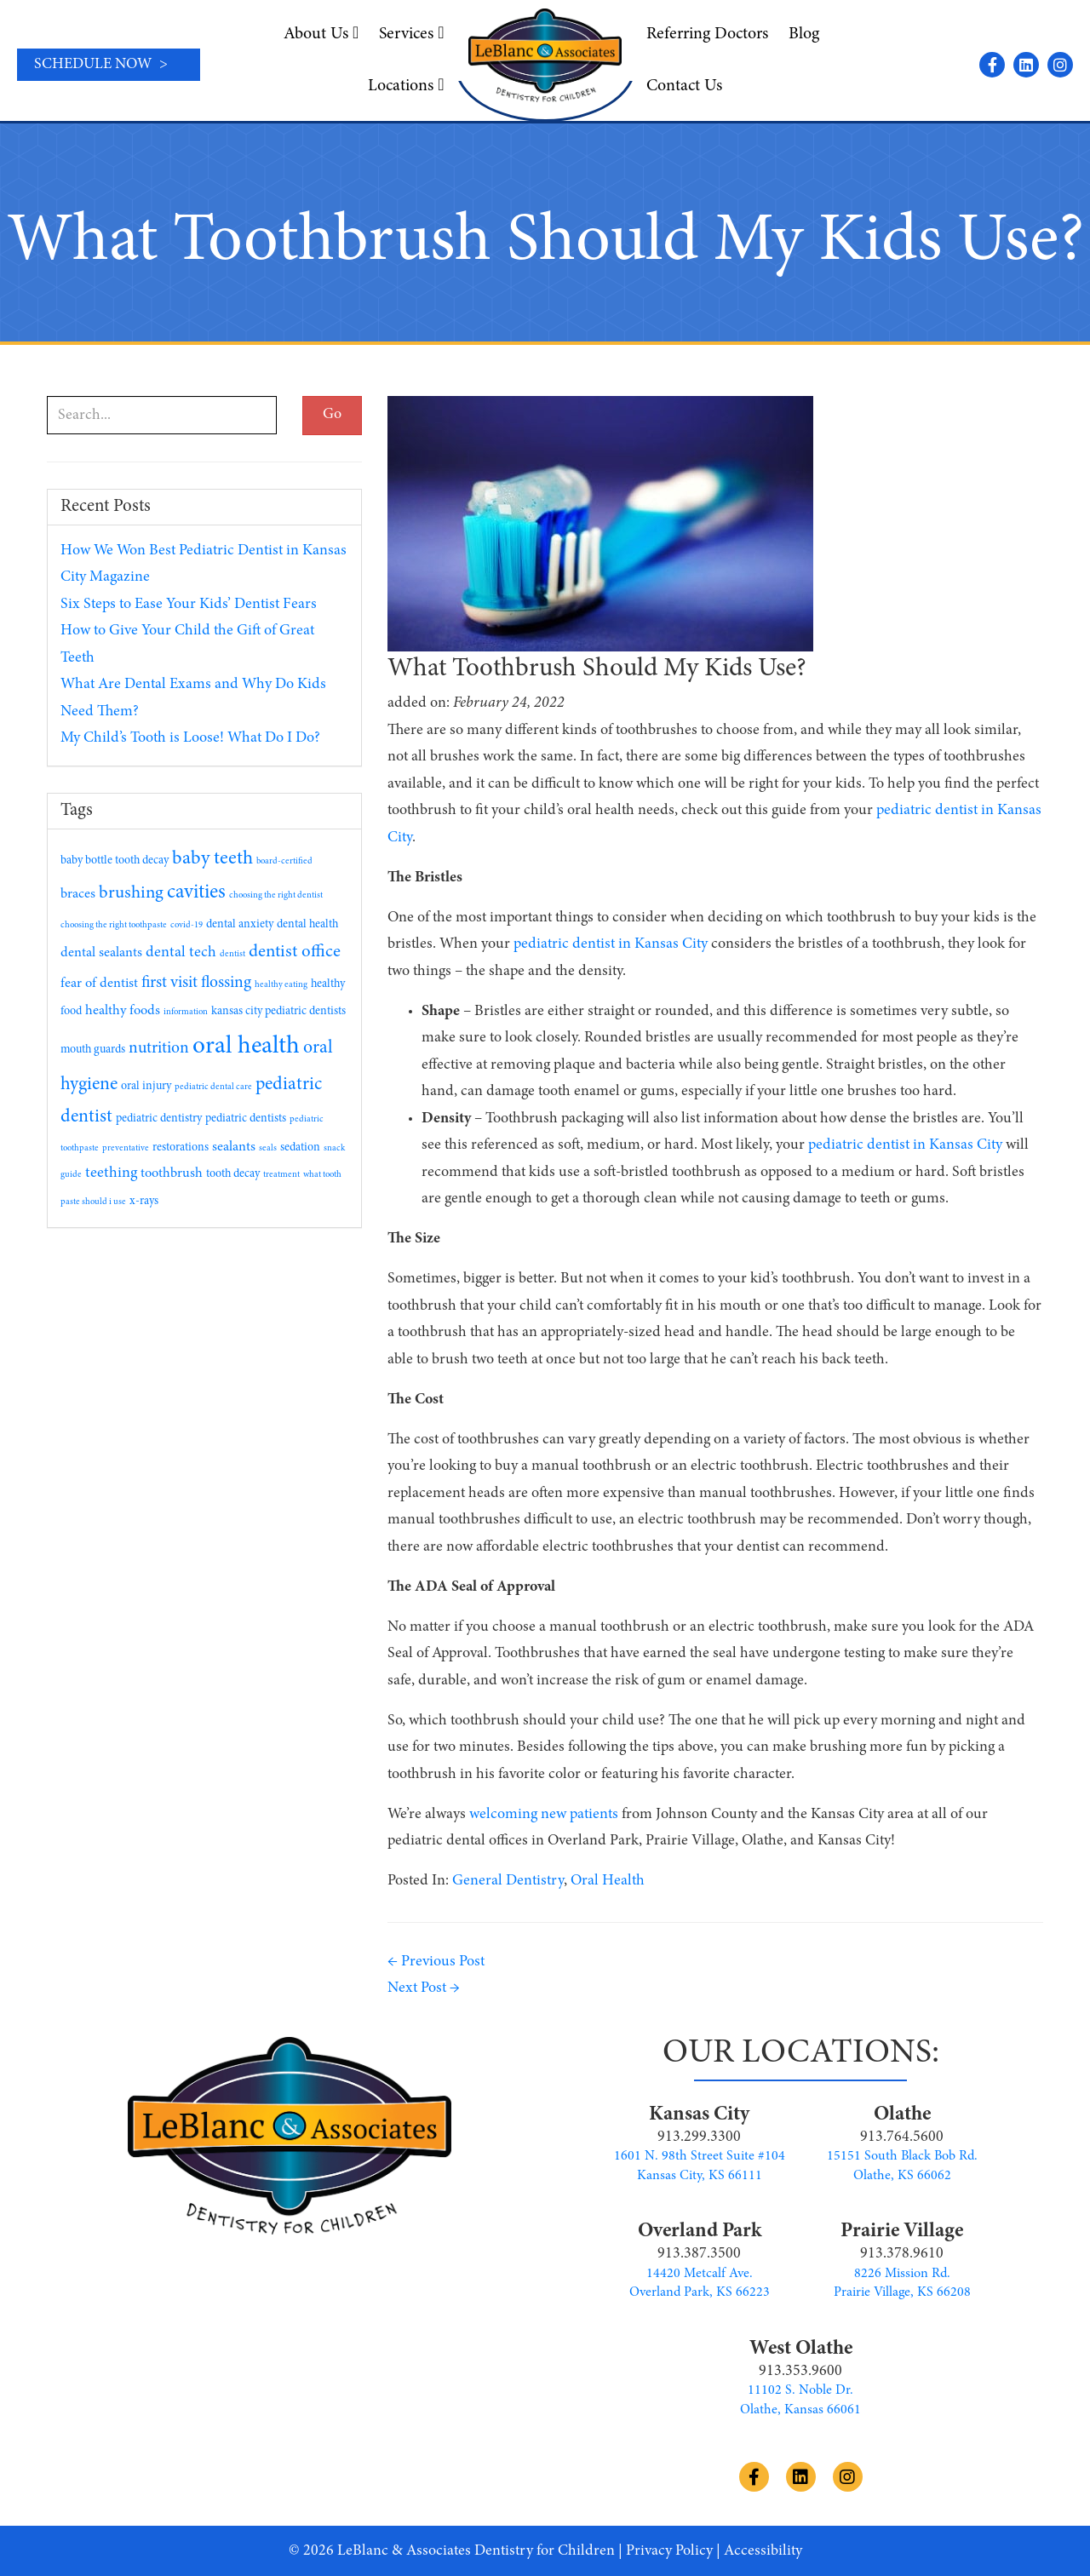 The image size is (1090, 2576). I want to click on ← Previous Post, so click(436, 1962).